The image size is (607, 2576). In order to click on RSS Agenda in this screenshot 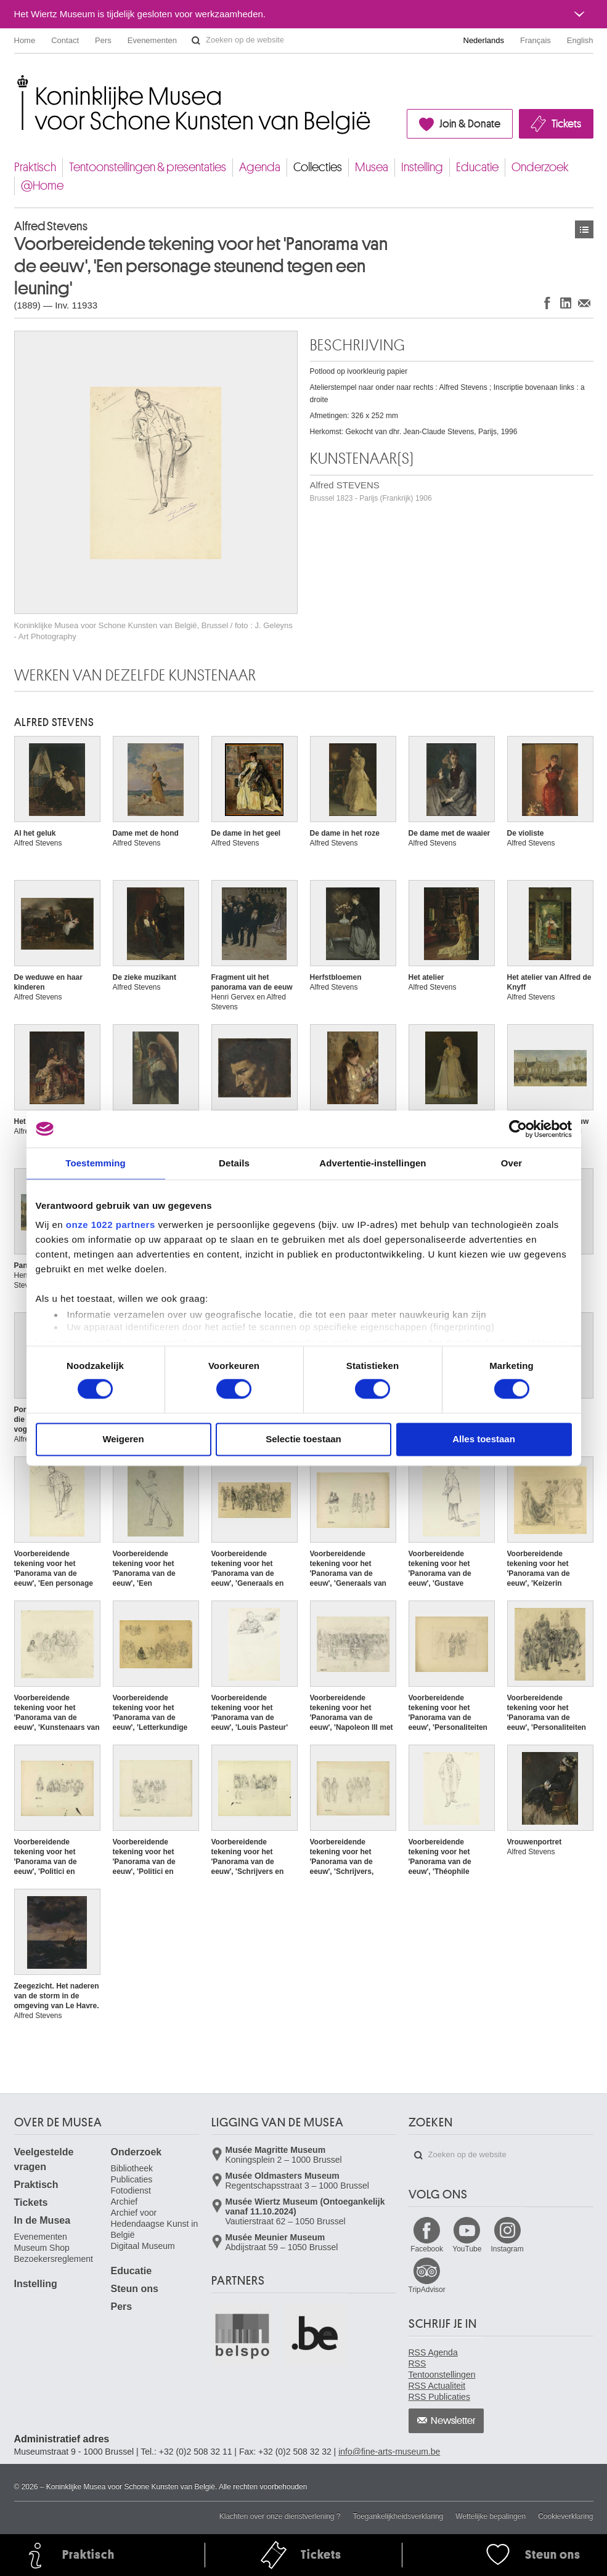, I will do `click(433, 2352)`.